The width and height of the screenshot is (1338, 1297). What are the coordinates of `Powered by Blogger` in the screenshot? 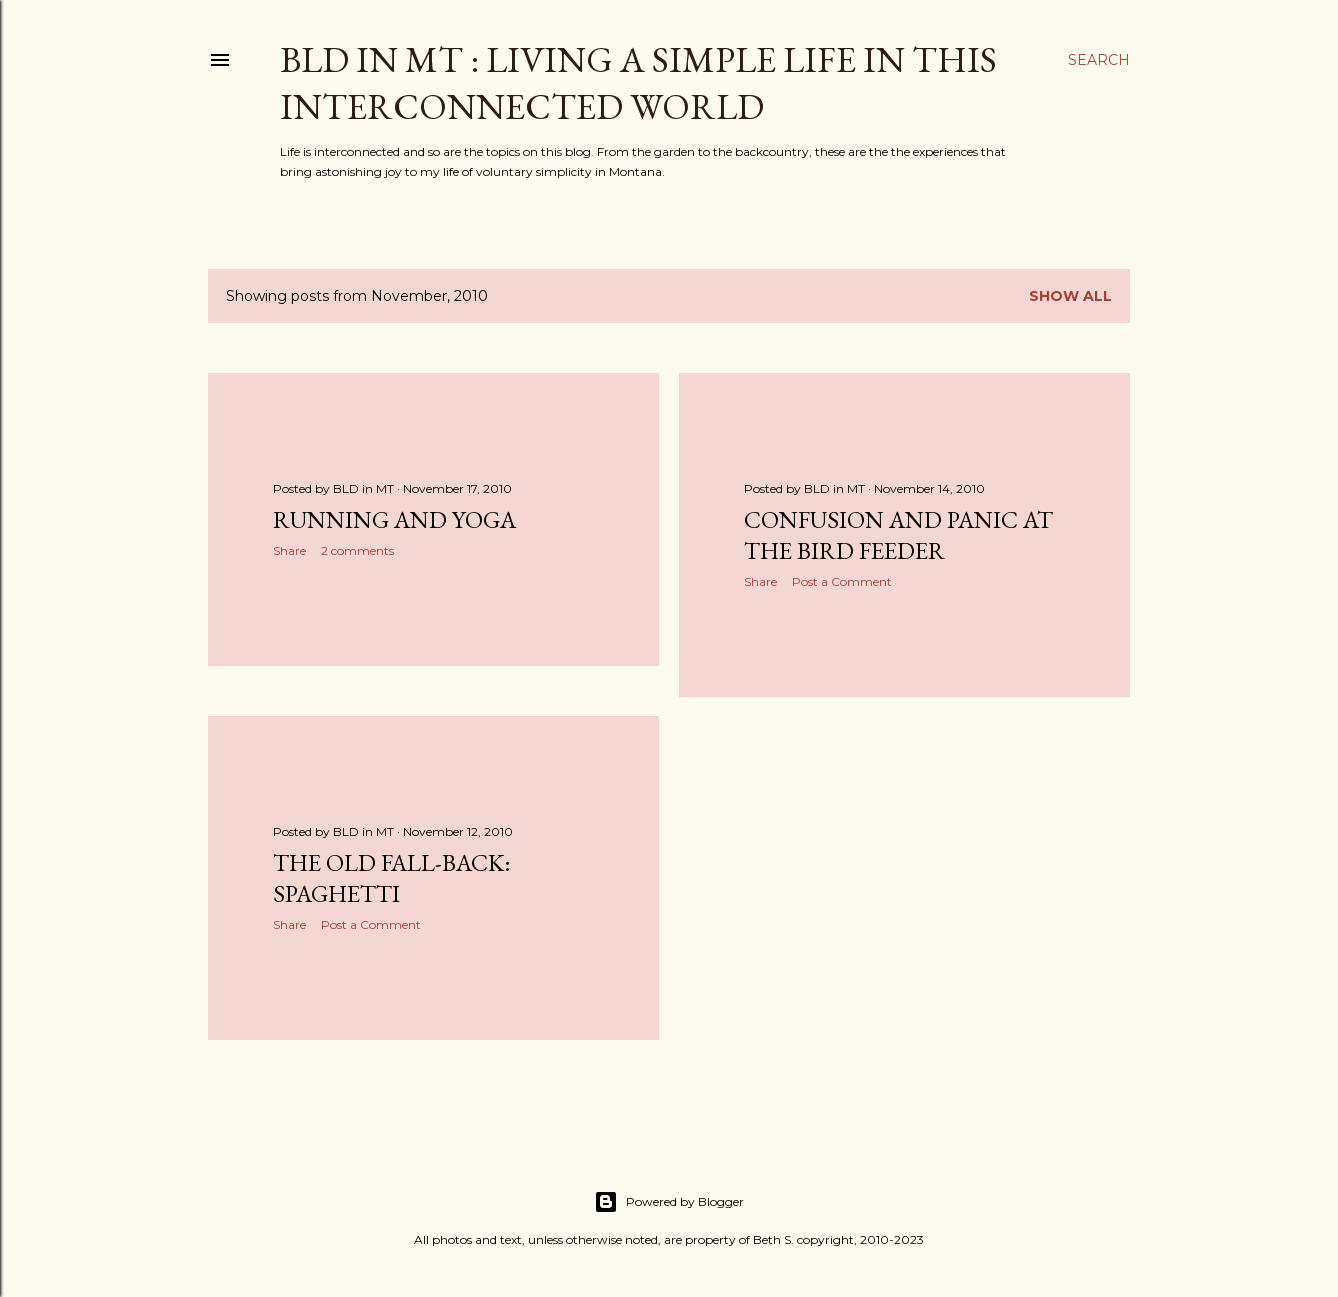 It's located at (669, 1202).